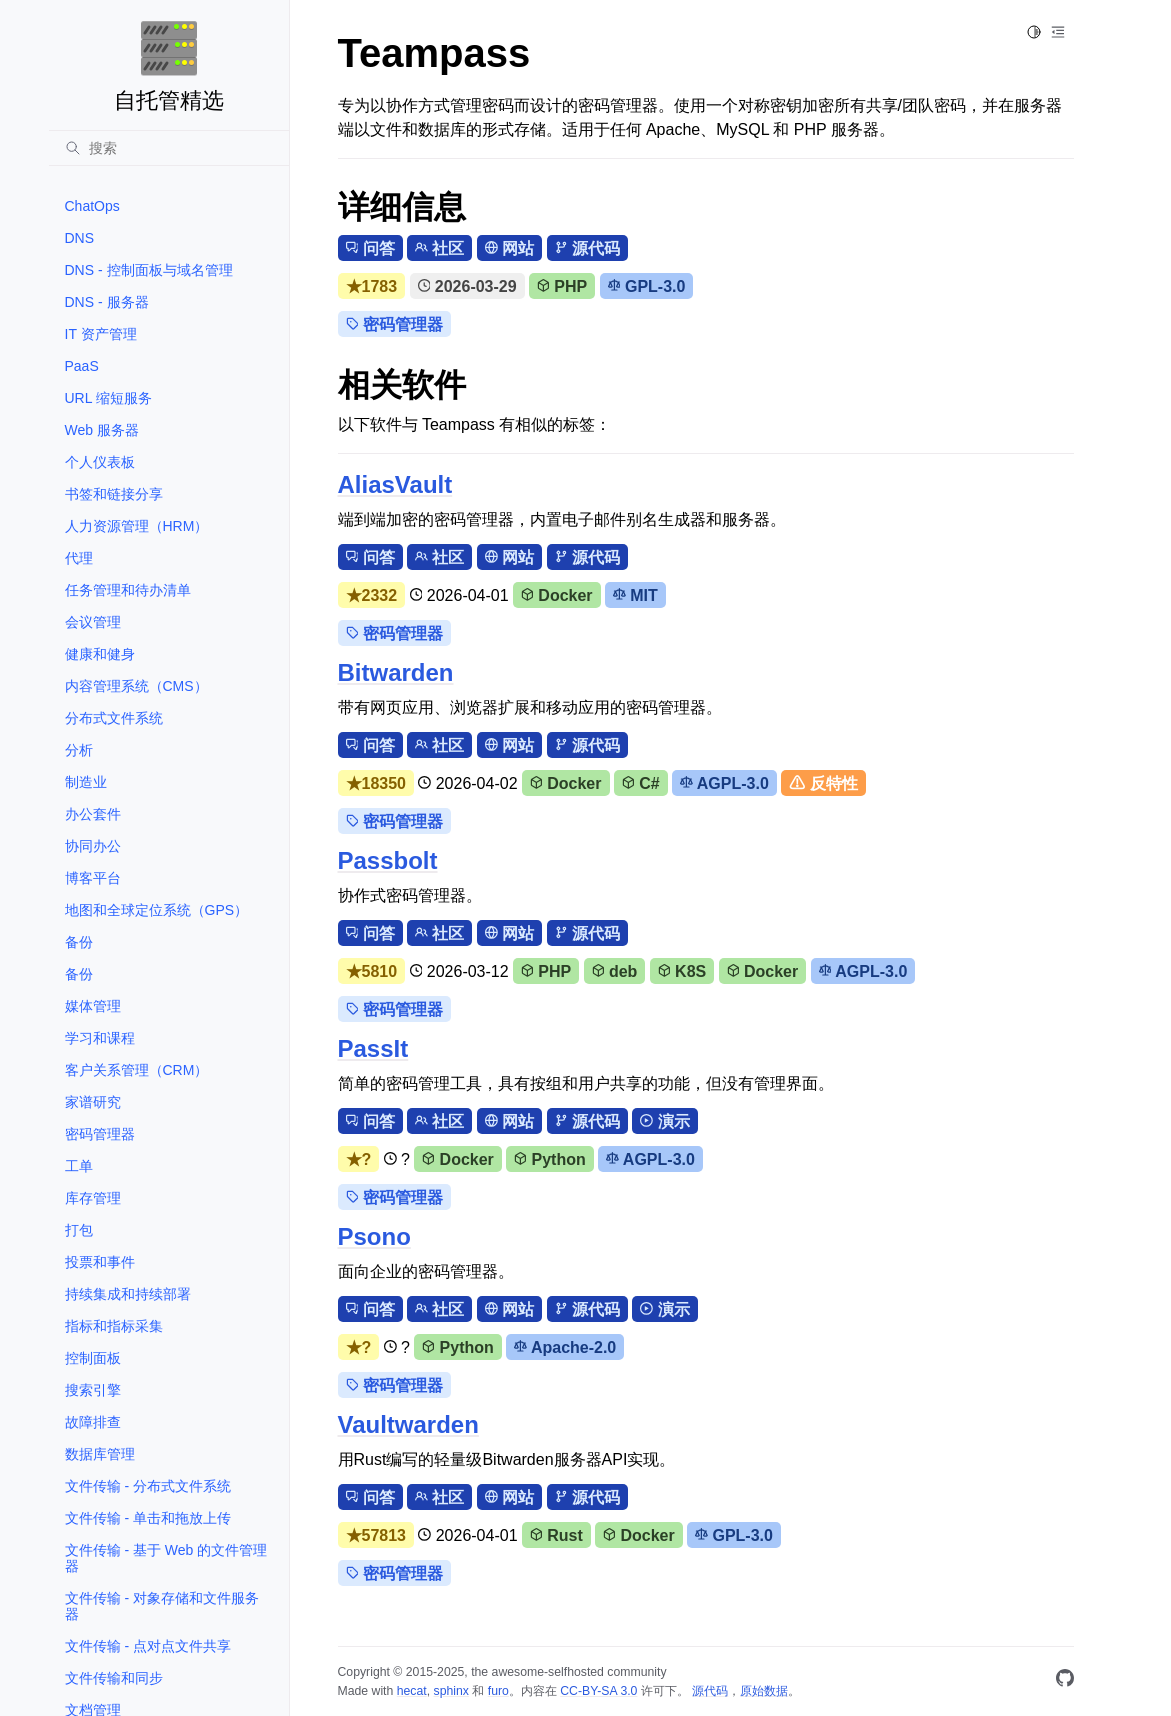  I want to click on 媒体管理, so click(93, 1006).